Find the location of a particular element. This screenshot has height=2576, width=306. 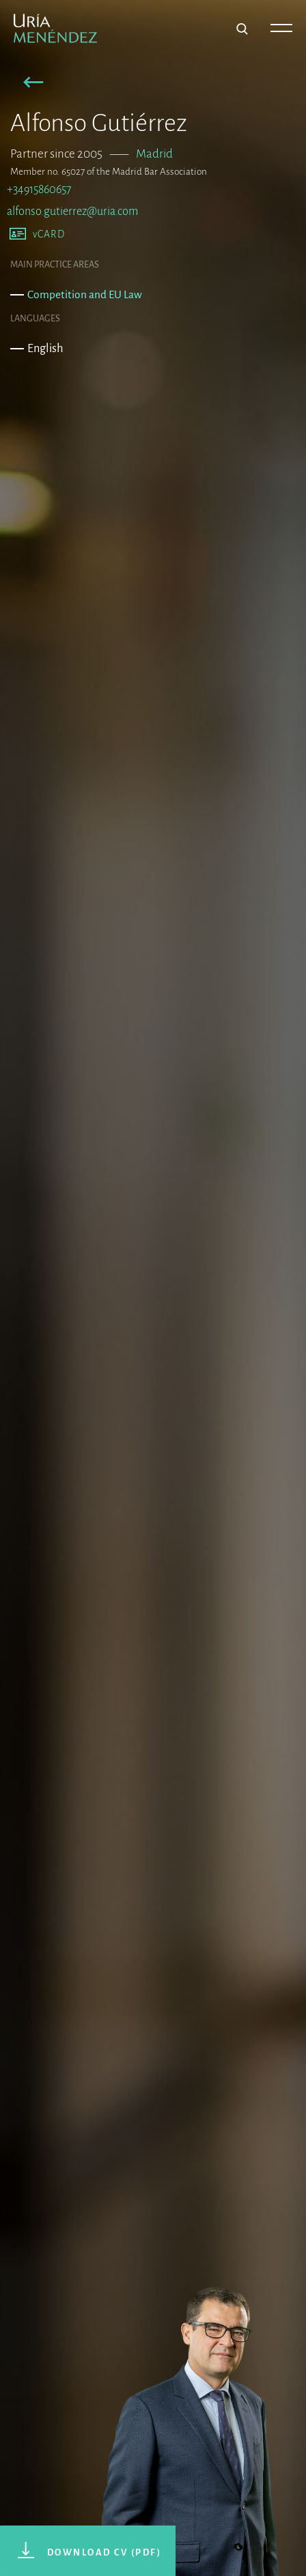

+34915860657 is located at coordinates (39, 189).